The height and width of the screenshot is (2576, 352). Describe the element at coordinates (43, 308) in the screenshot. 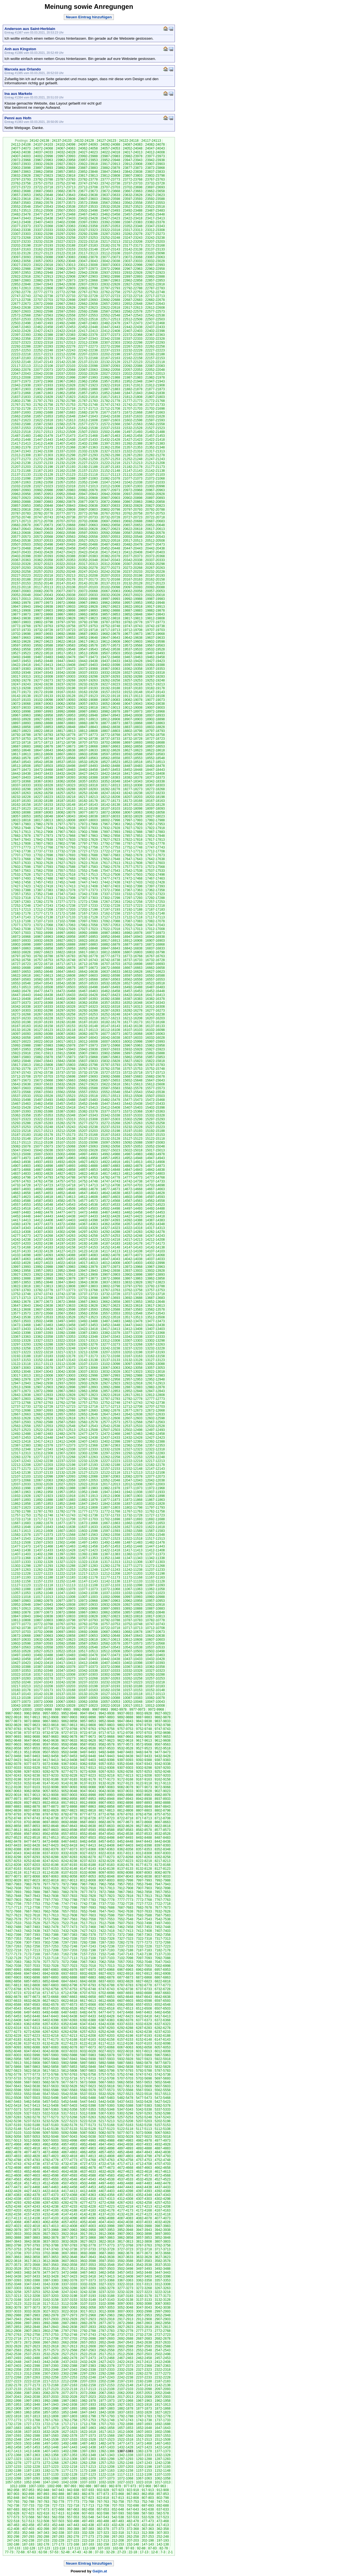

I see `22637-22633` at that location.